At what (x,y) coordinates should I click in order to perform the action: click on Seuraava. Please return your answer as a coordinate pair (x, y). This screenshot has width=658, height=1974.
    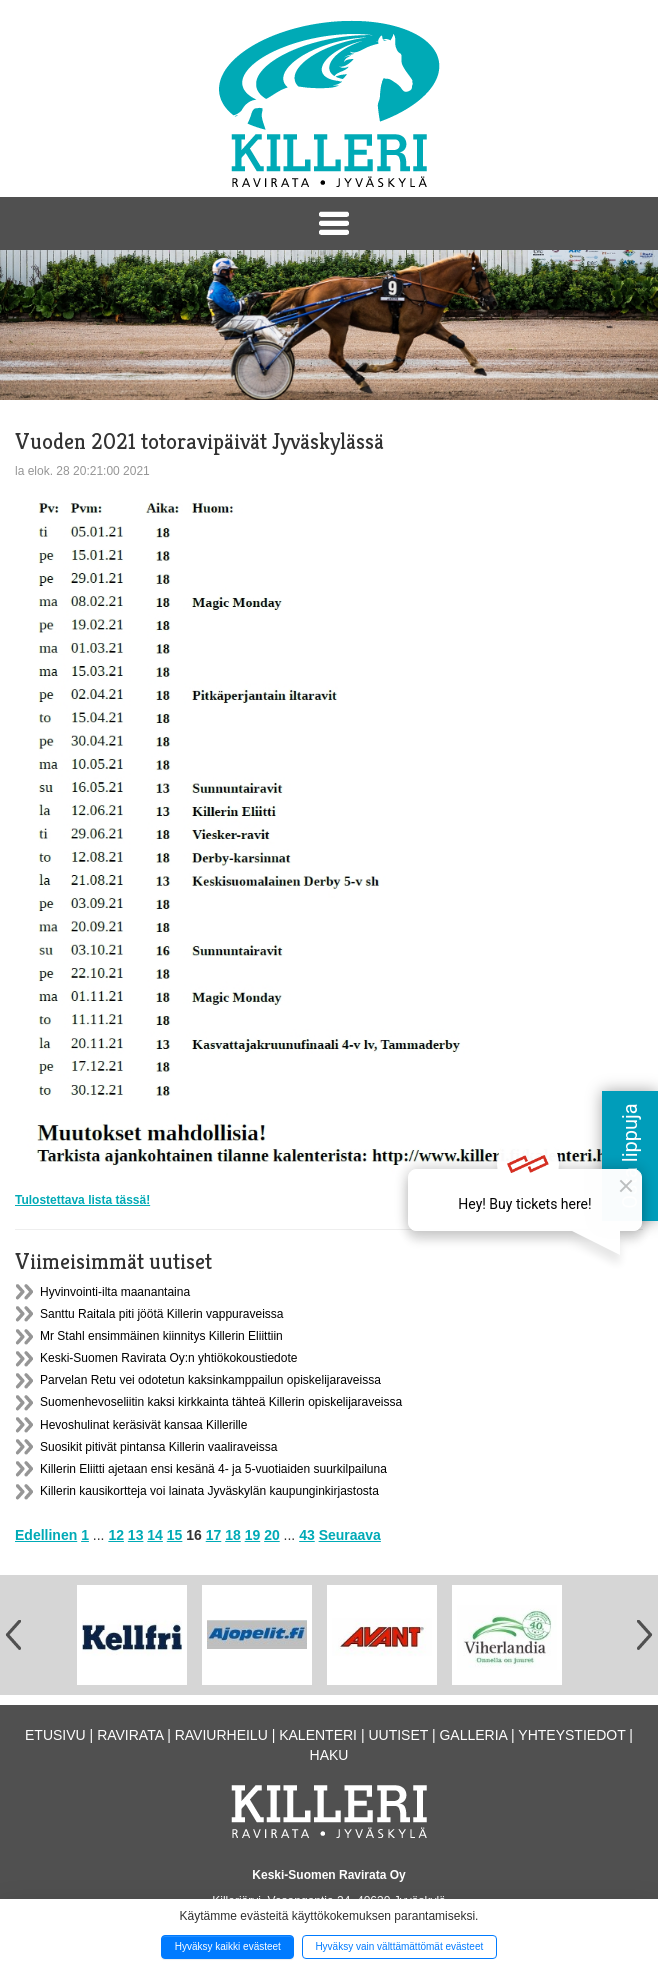
    Looking at the image, I should click on (350, 1535).